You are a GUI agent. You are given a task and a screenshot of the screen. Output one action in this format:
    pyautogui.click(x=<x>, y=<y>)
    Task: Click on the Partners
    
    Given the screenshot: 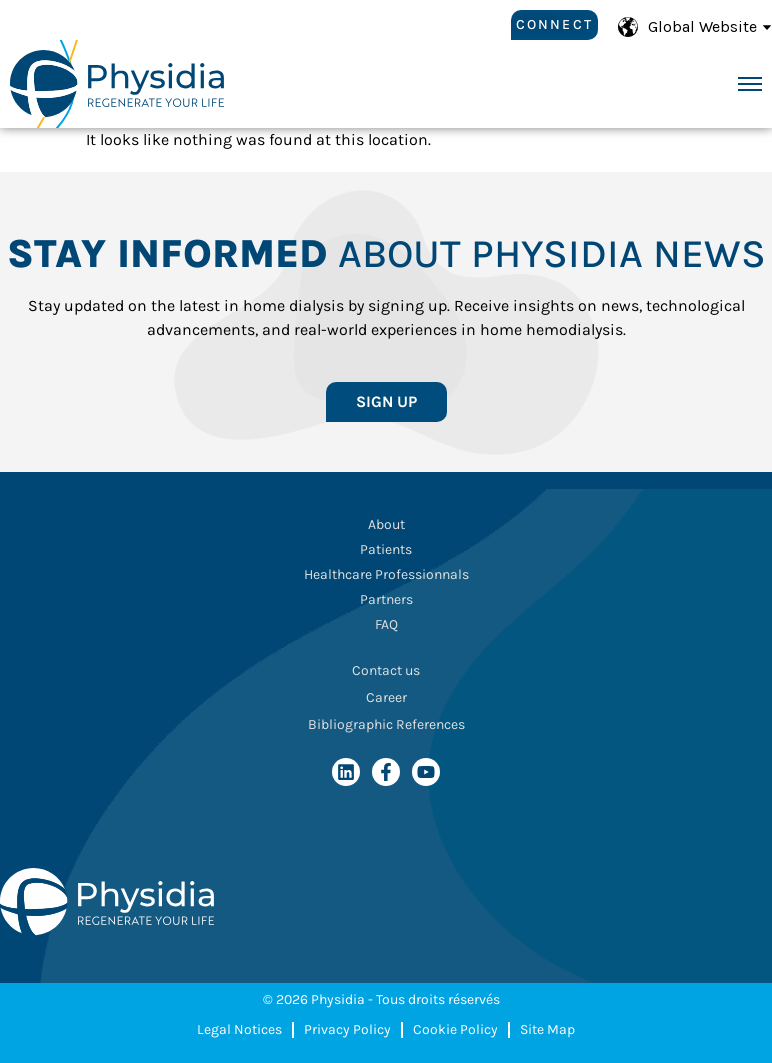 What is the action you would take?
    pyautogui.click(x=386, y=599)
    